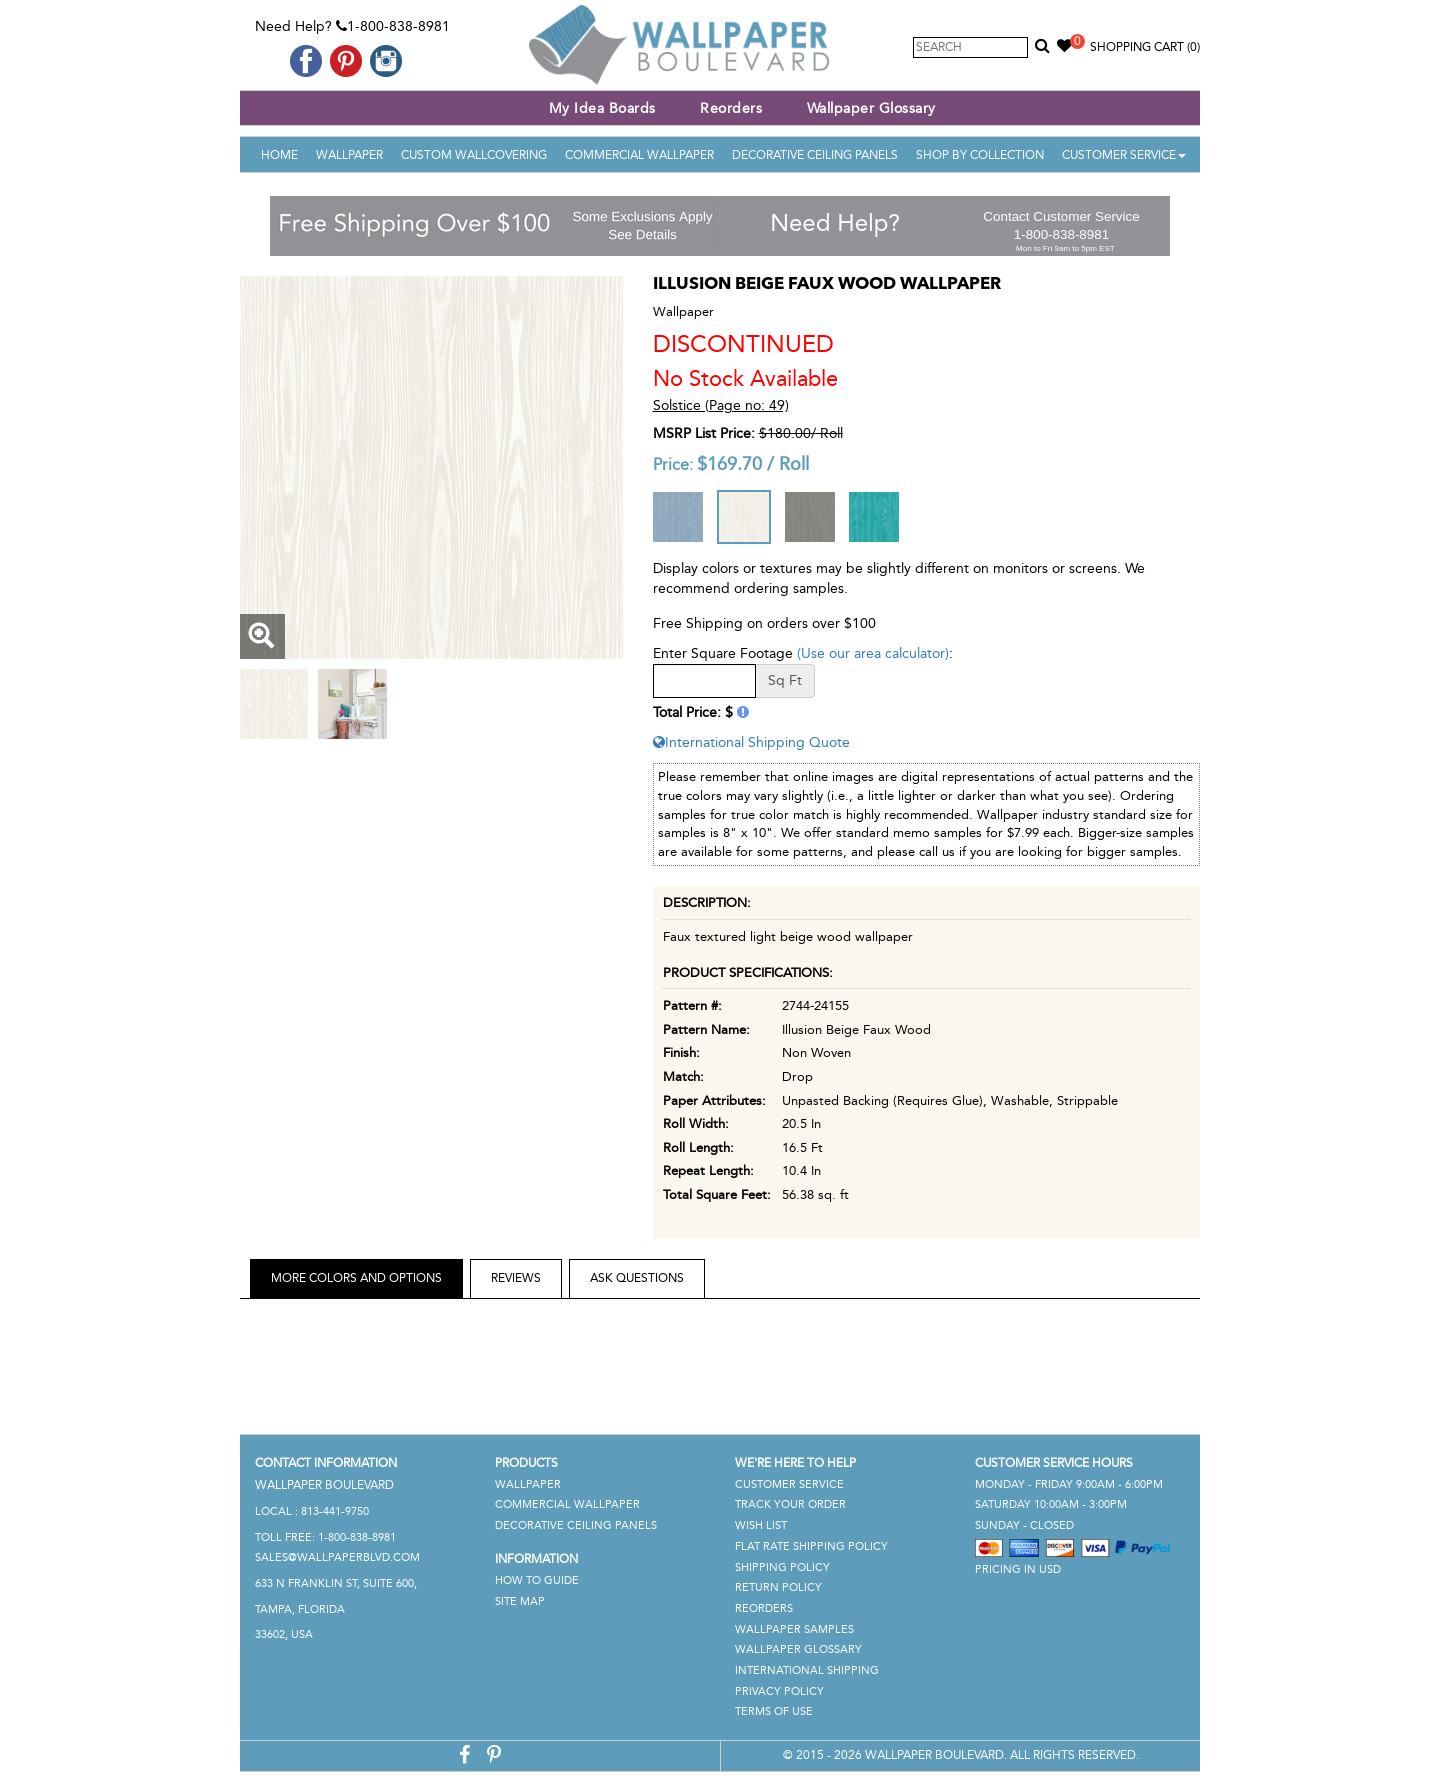  Describe the element at coordinates (778, 1587) in the screenshot. I see `Return Policy` at that location.